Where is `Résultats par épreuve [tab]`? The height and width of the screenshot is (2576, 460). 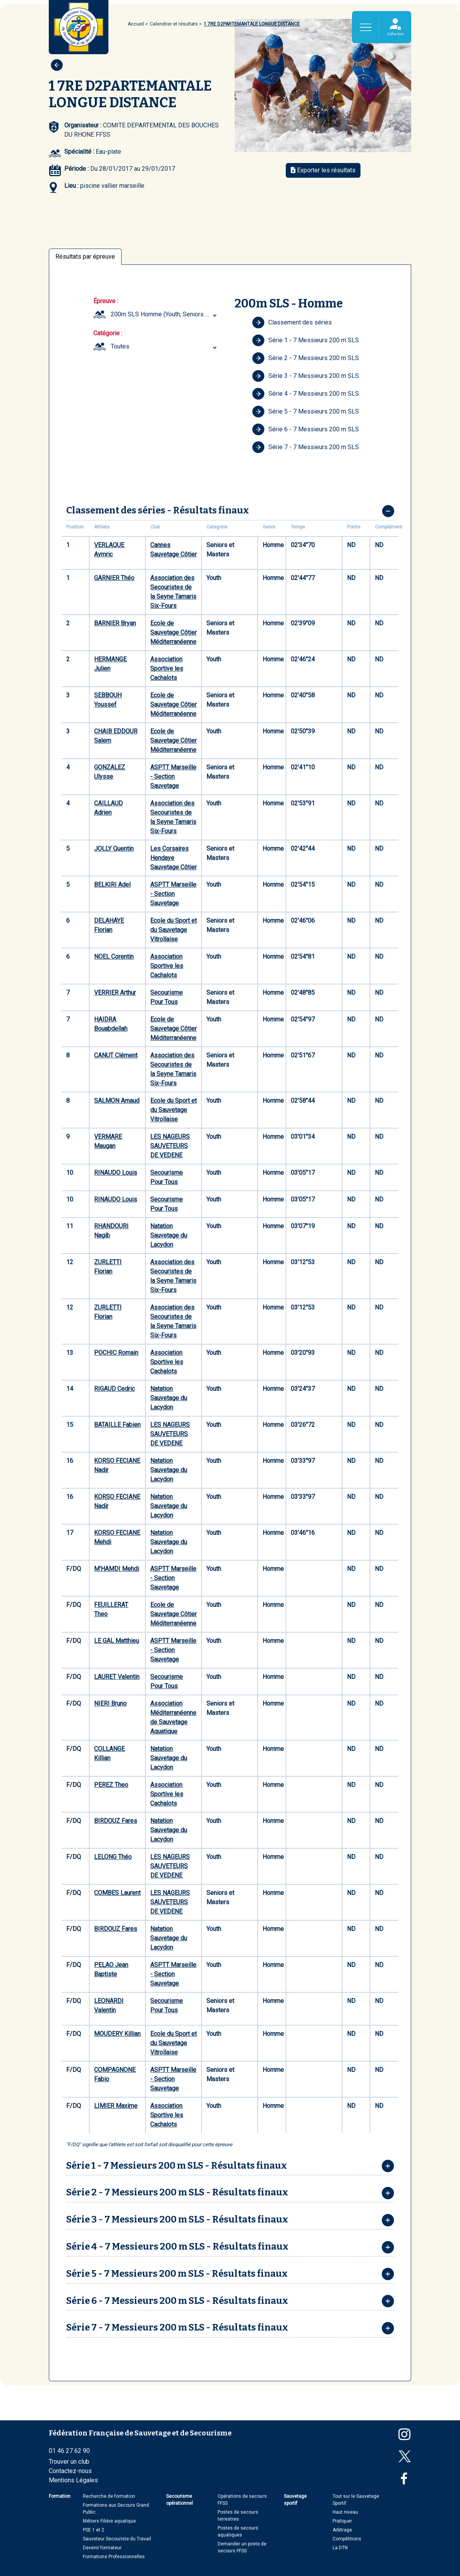
Résultats par épreuve [tab] is located at coordinates (85, 256).